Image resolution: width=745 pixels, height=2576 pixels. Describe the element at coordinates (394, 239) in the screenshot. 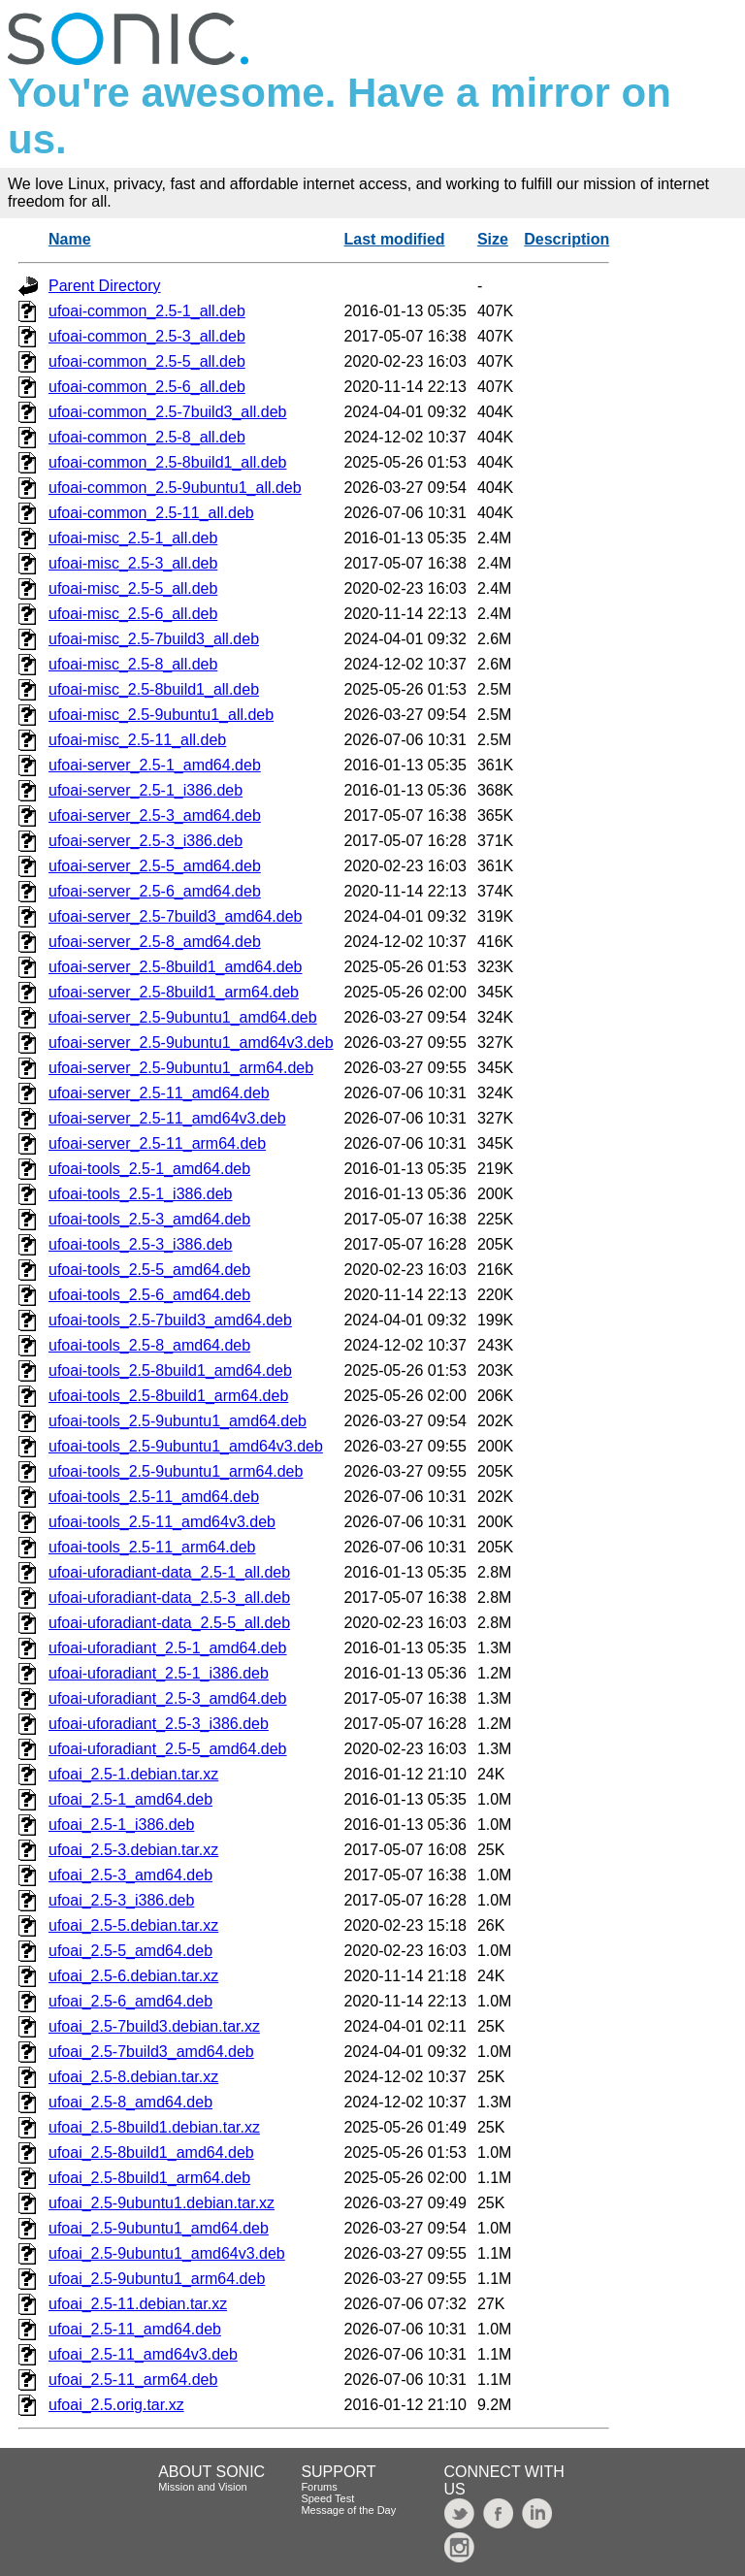

I see `Last modified` at that location.